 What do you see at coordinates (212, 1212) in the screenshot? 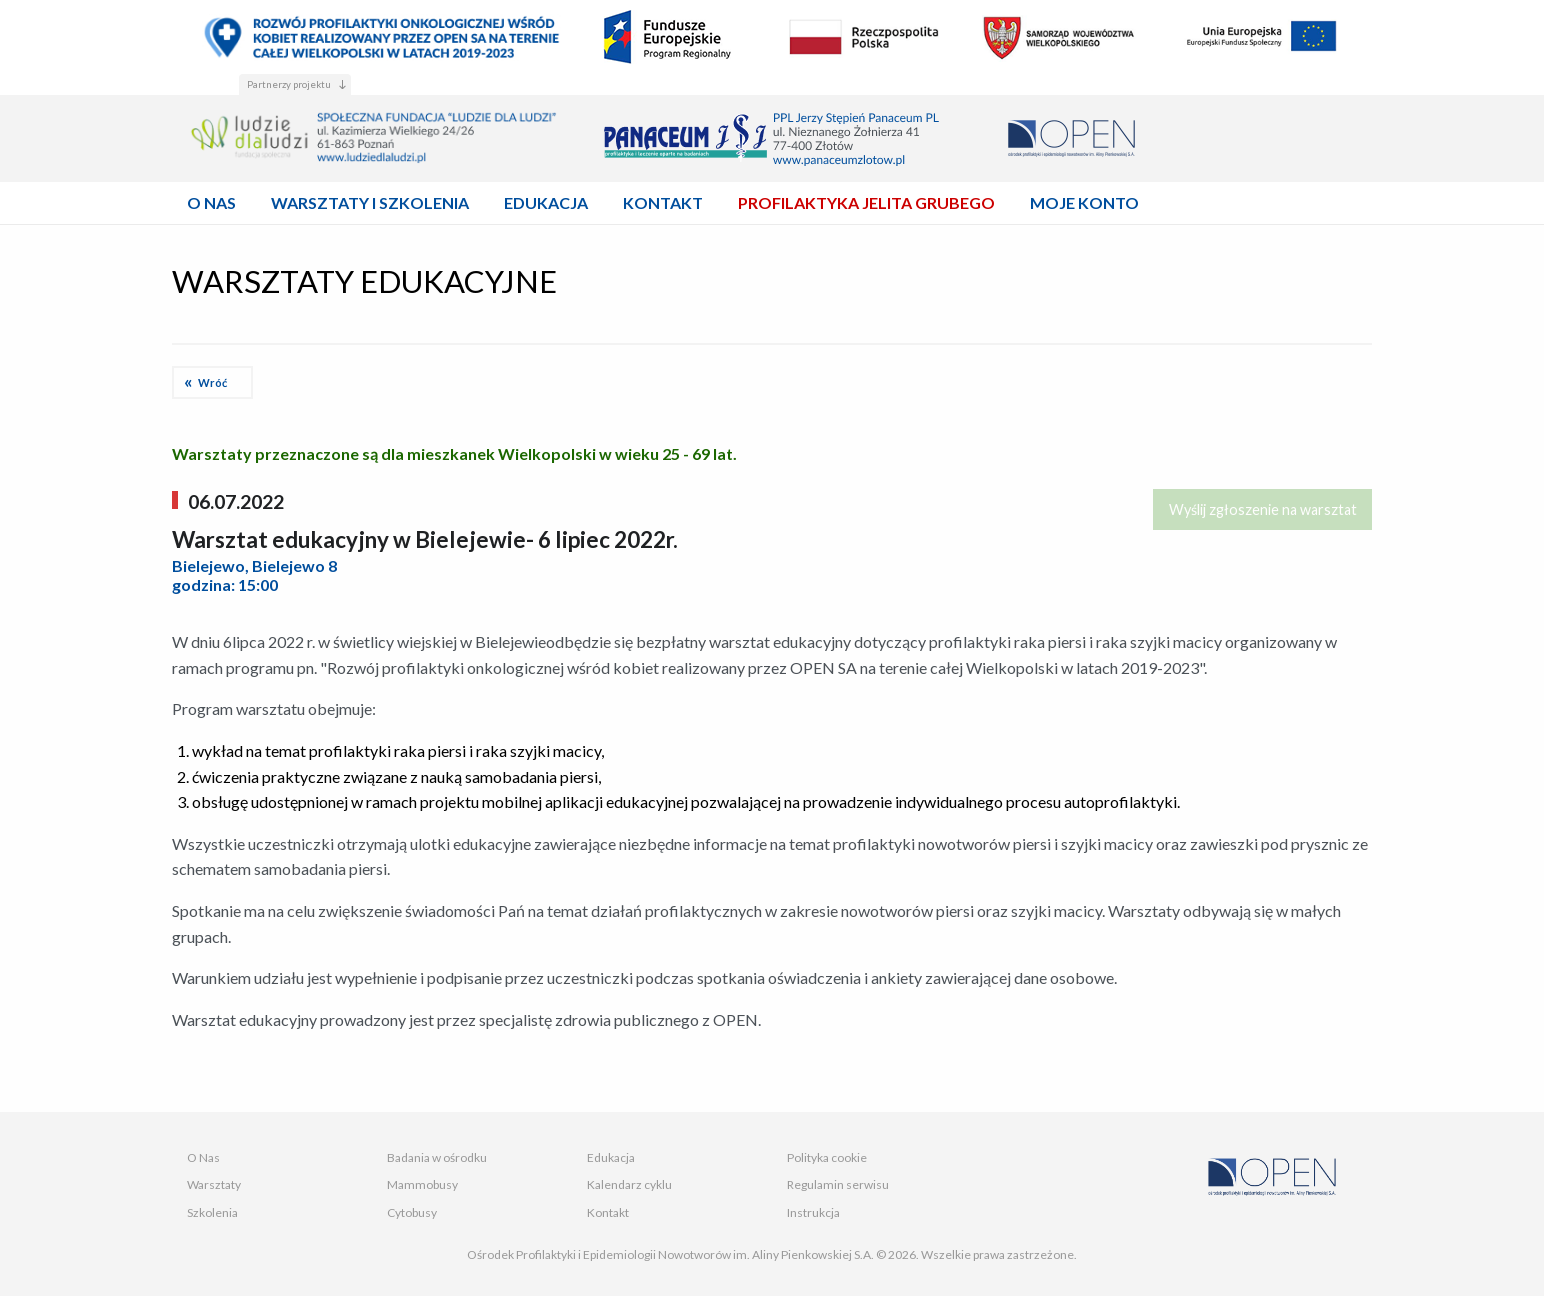
I see `Szkolenia` at bounding box center [212, 1212].